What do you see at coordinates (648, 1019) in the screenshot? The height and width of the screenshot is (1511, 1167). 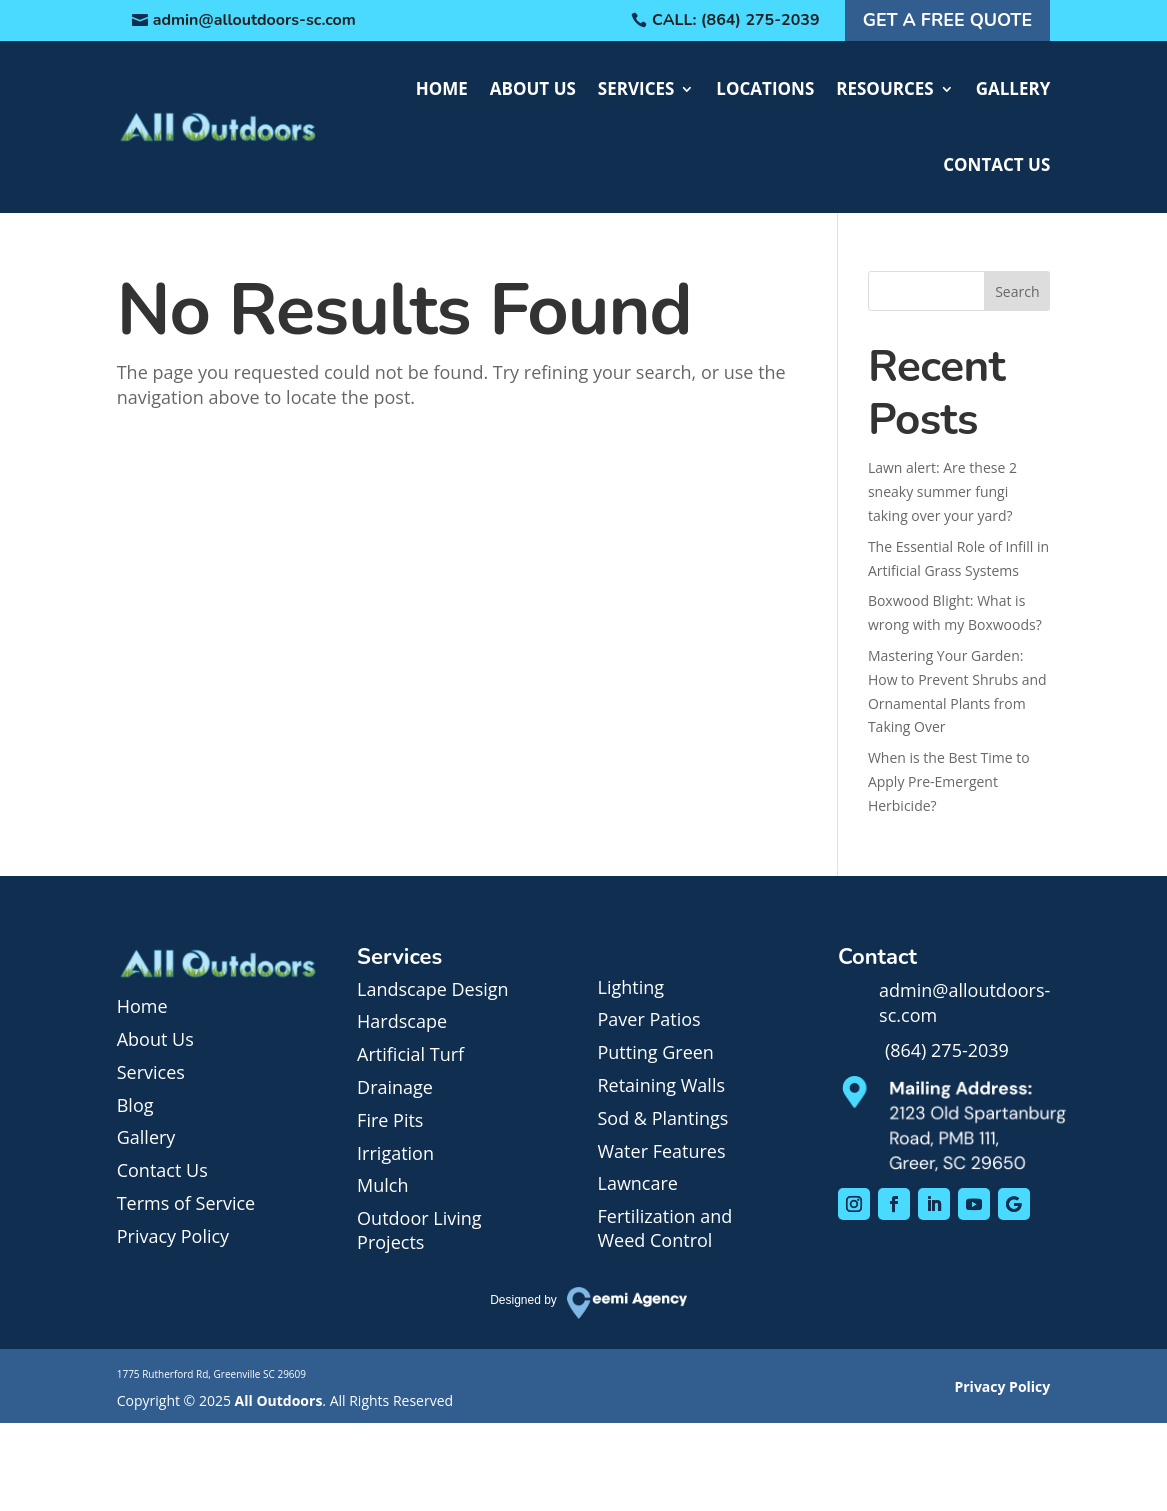 I see `Paver Patios` at bounding box center [648, 1019].